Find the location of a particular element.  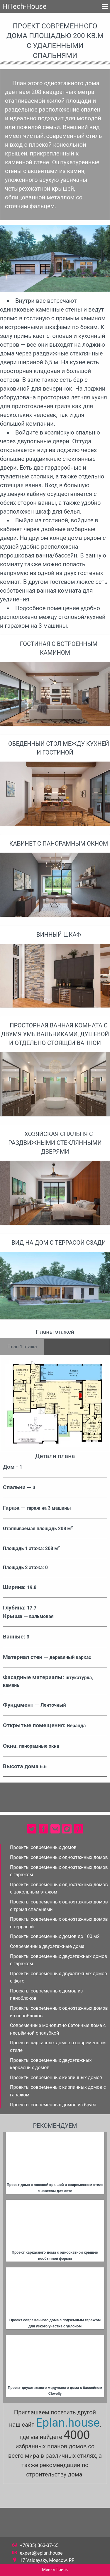

План 1 этажа [tab] is located at coordinates (22, 1346).